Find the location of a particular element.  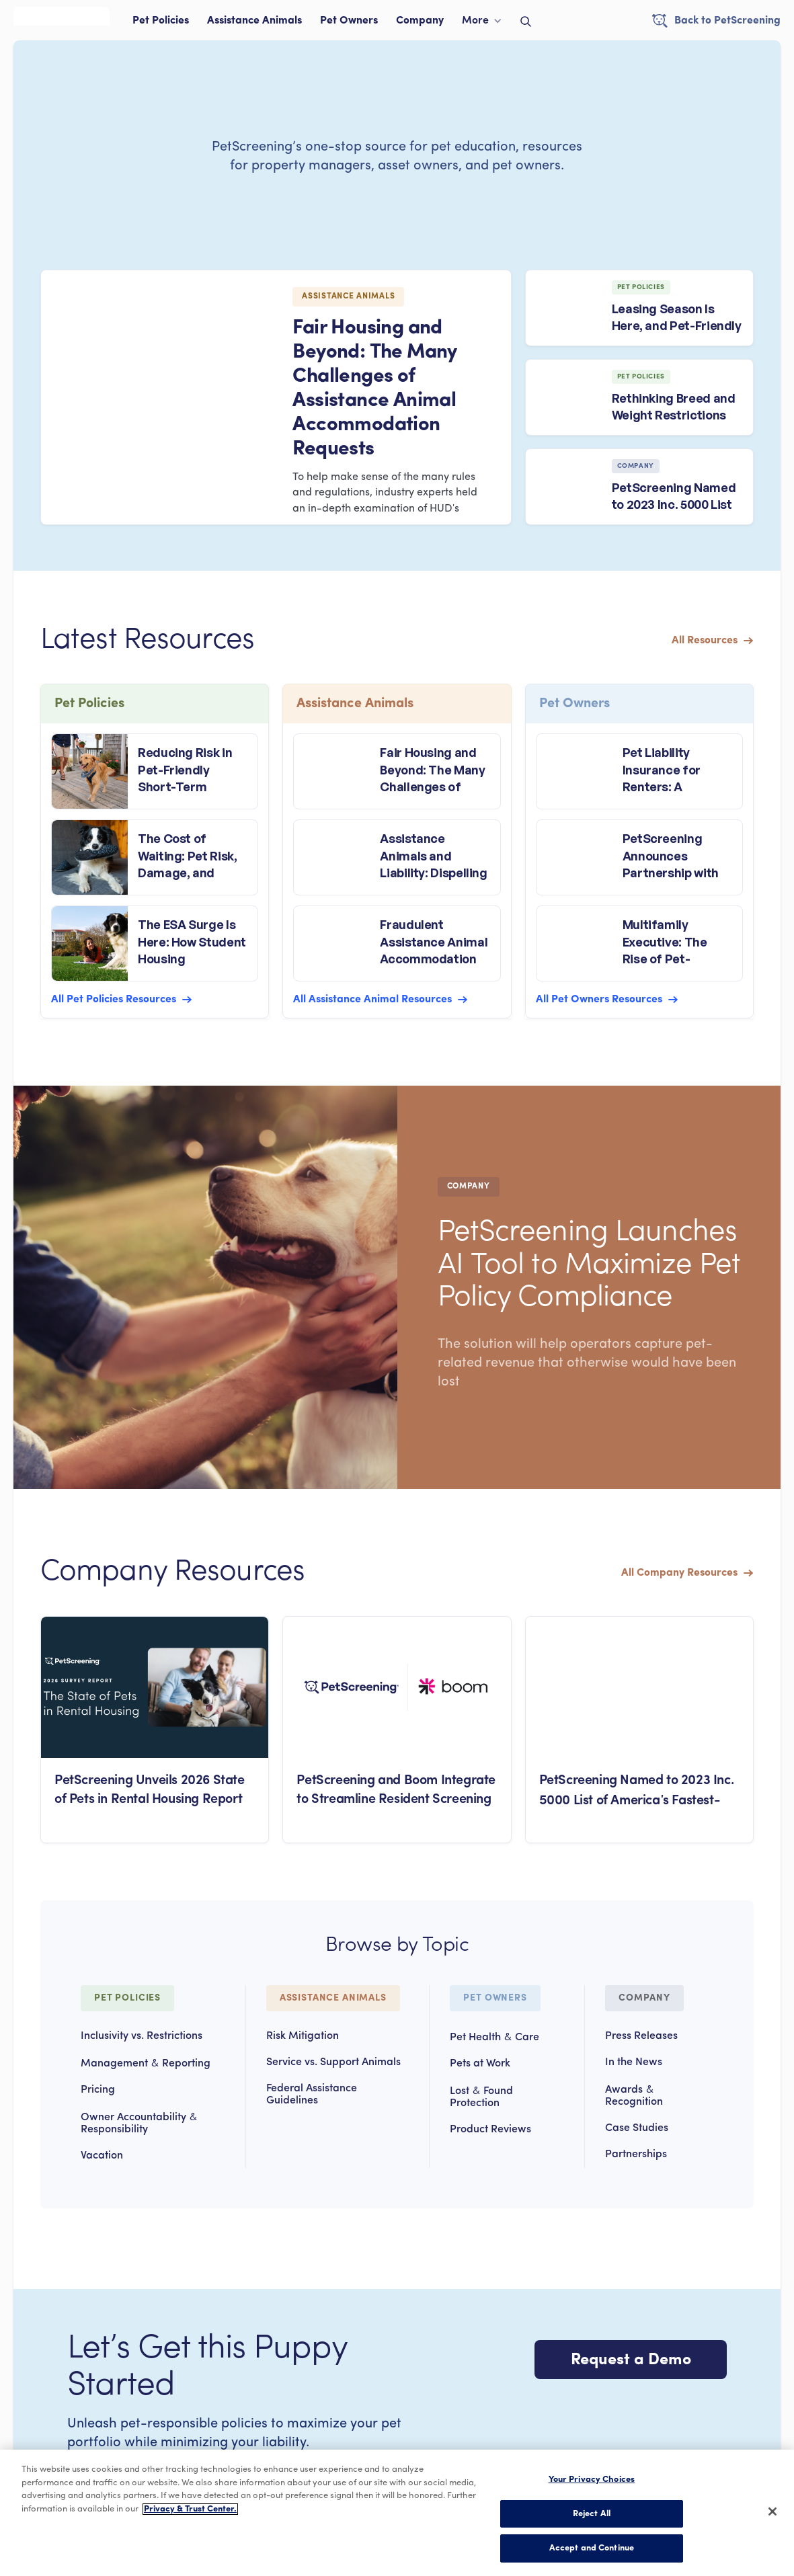

[button] is located at coordinates (482, 23).